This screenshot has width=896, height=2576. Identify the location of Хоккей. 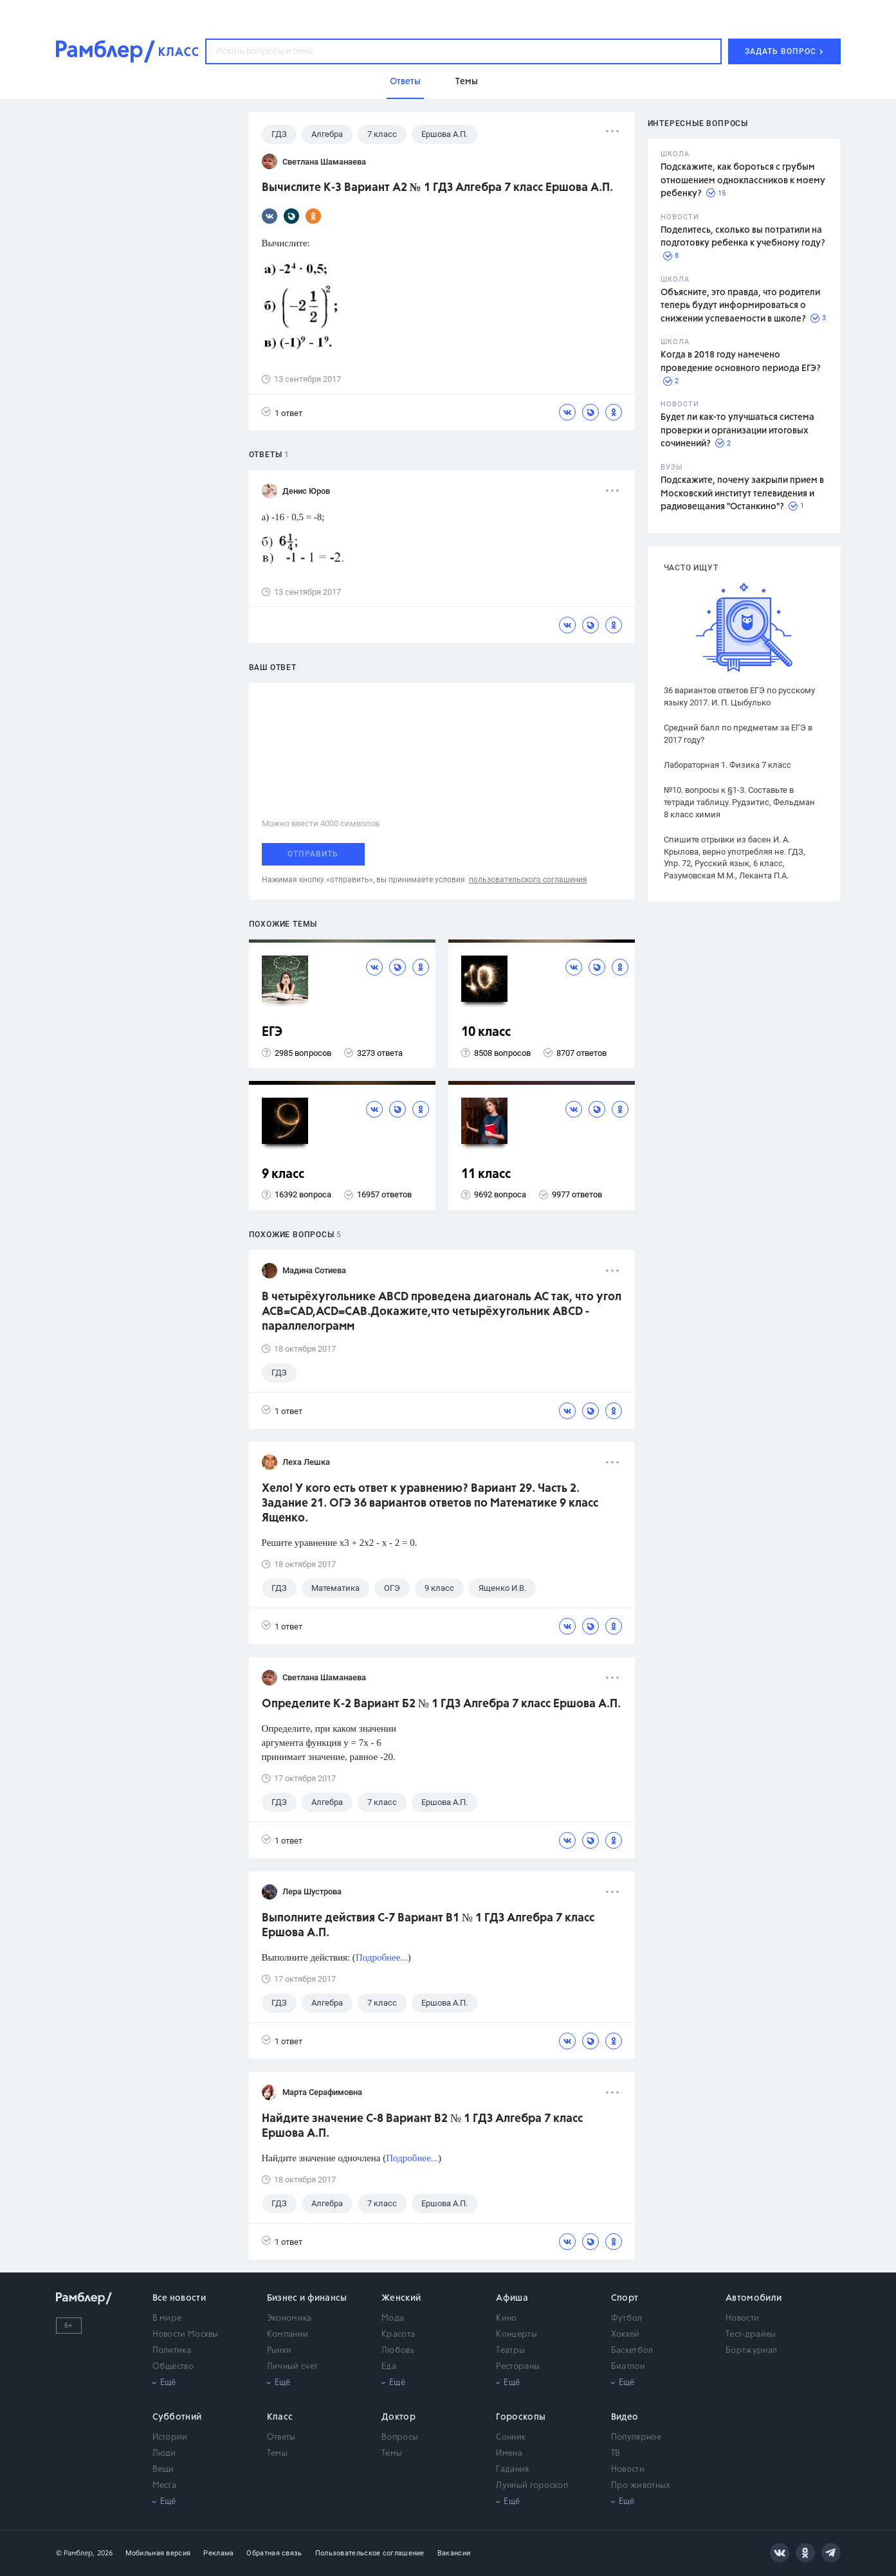
(625, 2334).